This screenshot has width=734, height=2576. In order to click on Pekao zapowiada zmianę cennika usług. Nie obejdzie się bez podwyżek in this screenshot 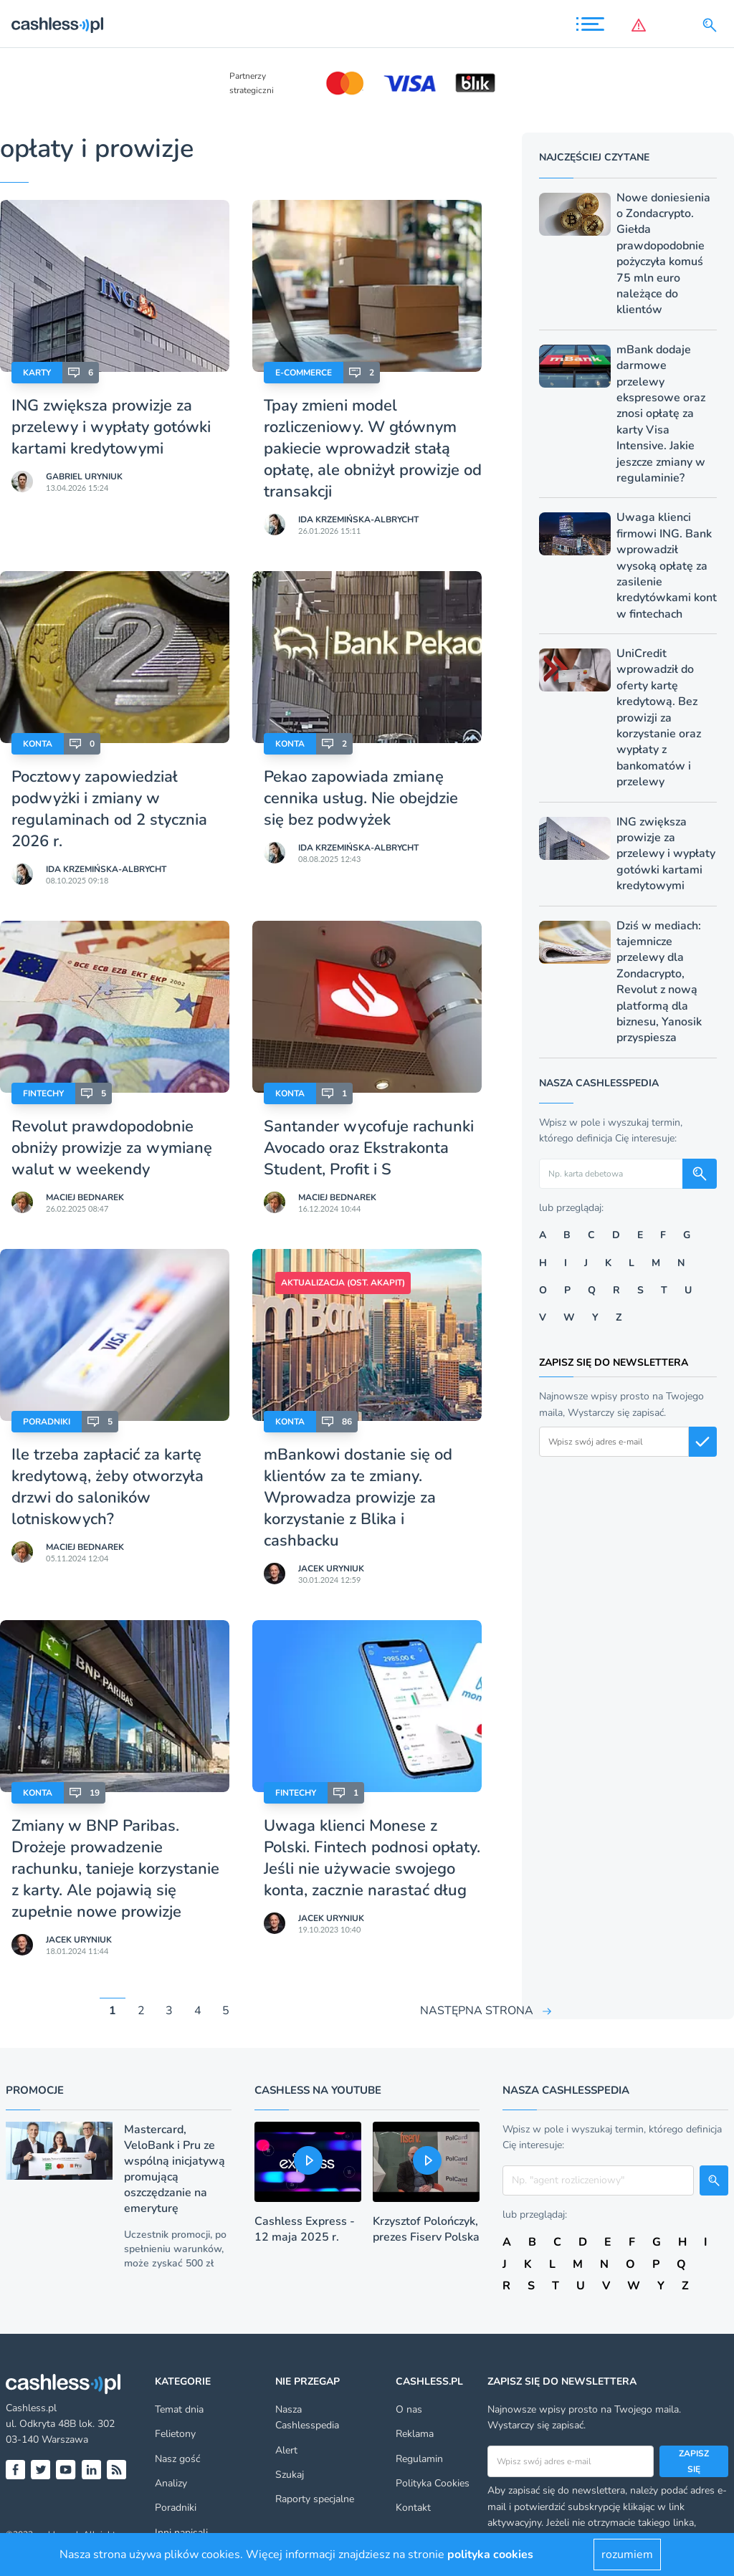, I will do `click(361, 798)`.